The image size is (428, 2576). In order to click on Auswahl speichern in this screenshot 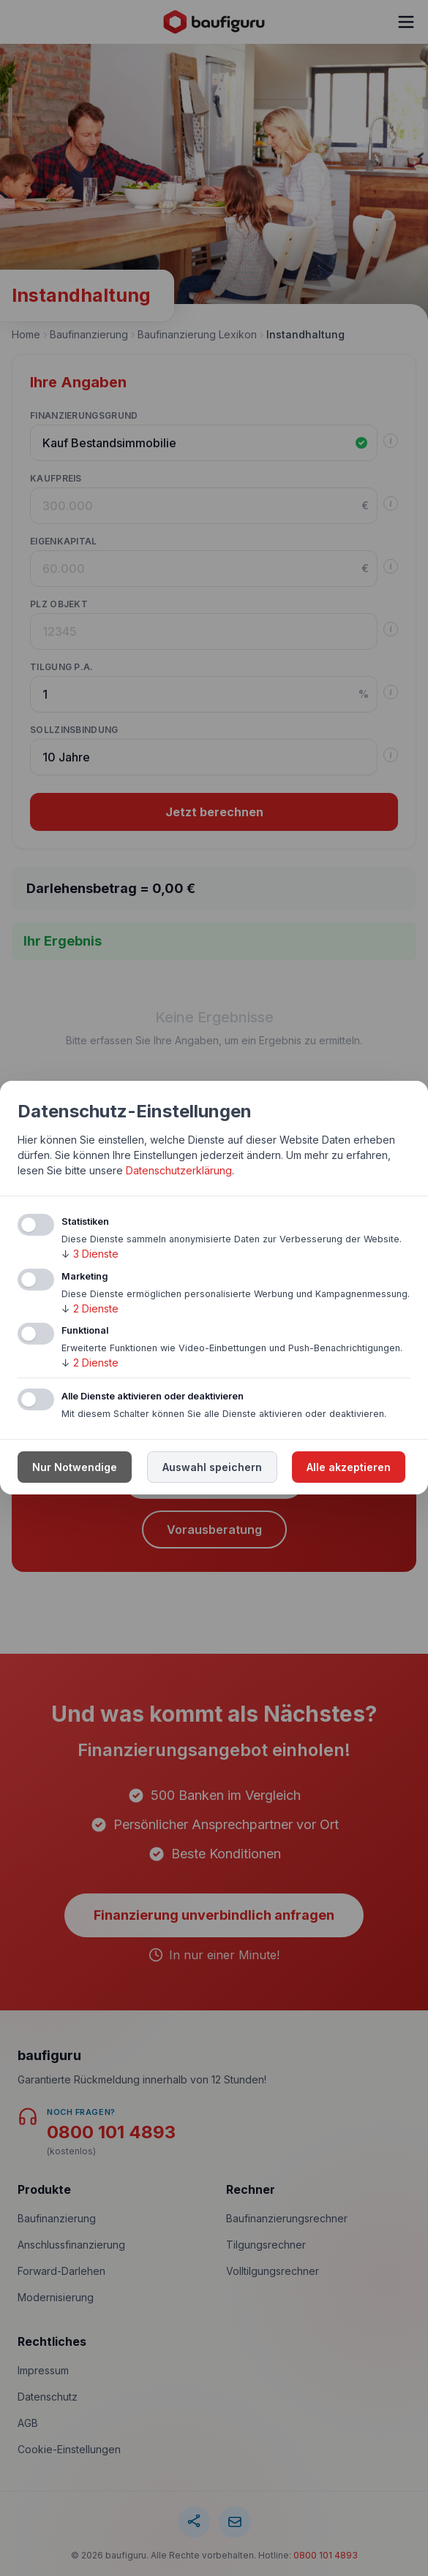, I will do `click(212, 1468)`.